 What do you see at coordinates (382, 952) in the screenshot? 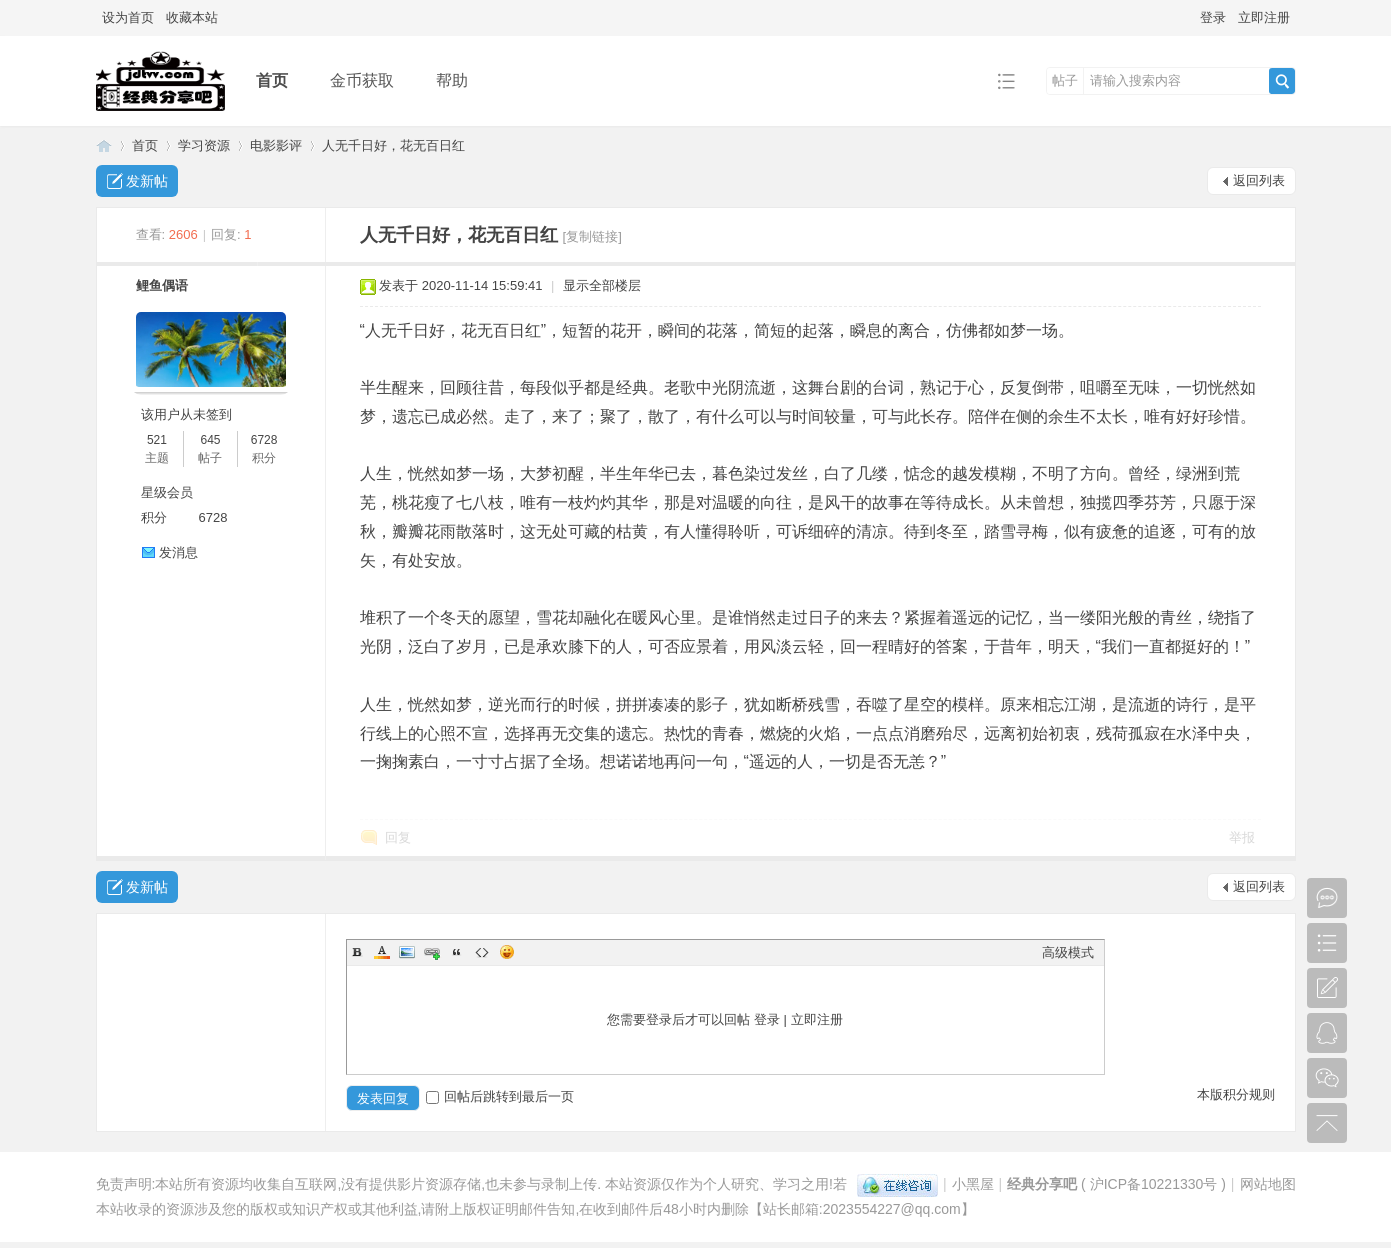
I see `Color` at bounding box center [382, 952].